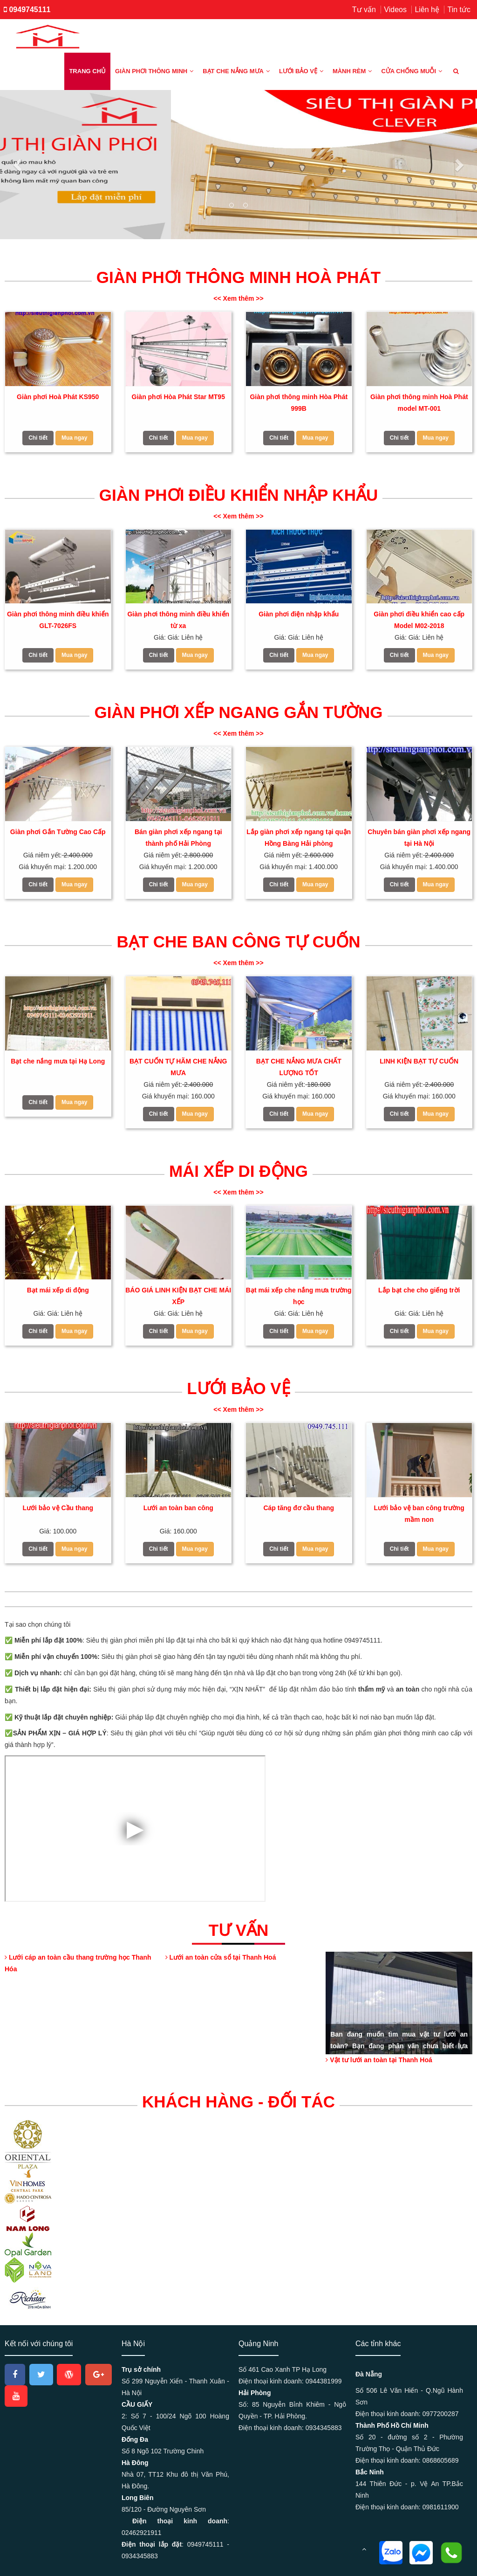 Image resolution: width=477 pixels, height=2576 pixels. I want to click on Giàn phơi điều khiển nhập khẩu, so click(238, 495).